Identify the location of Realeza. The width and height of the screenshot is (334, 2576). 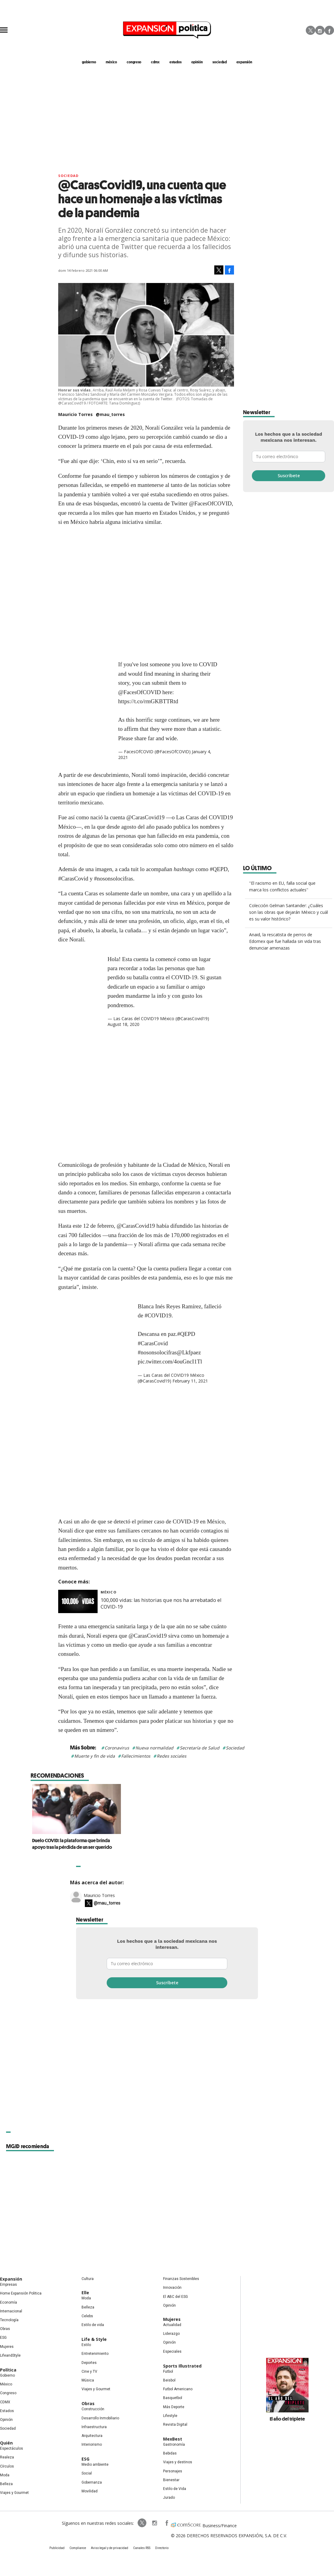
(7, 2457).